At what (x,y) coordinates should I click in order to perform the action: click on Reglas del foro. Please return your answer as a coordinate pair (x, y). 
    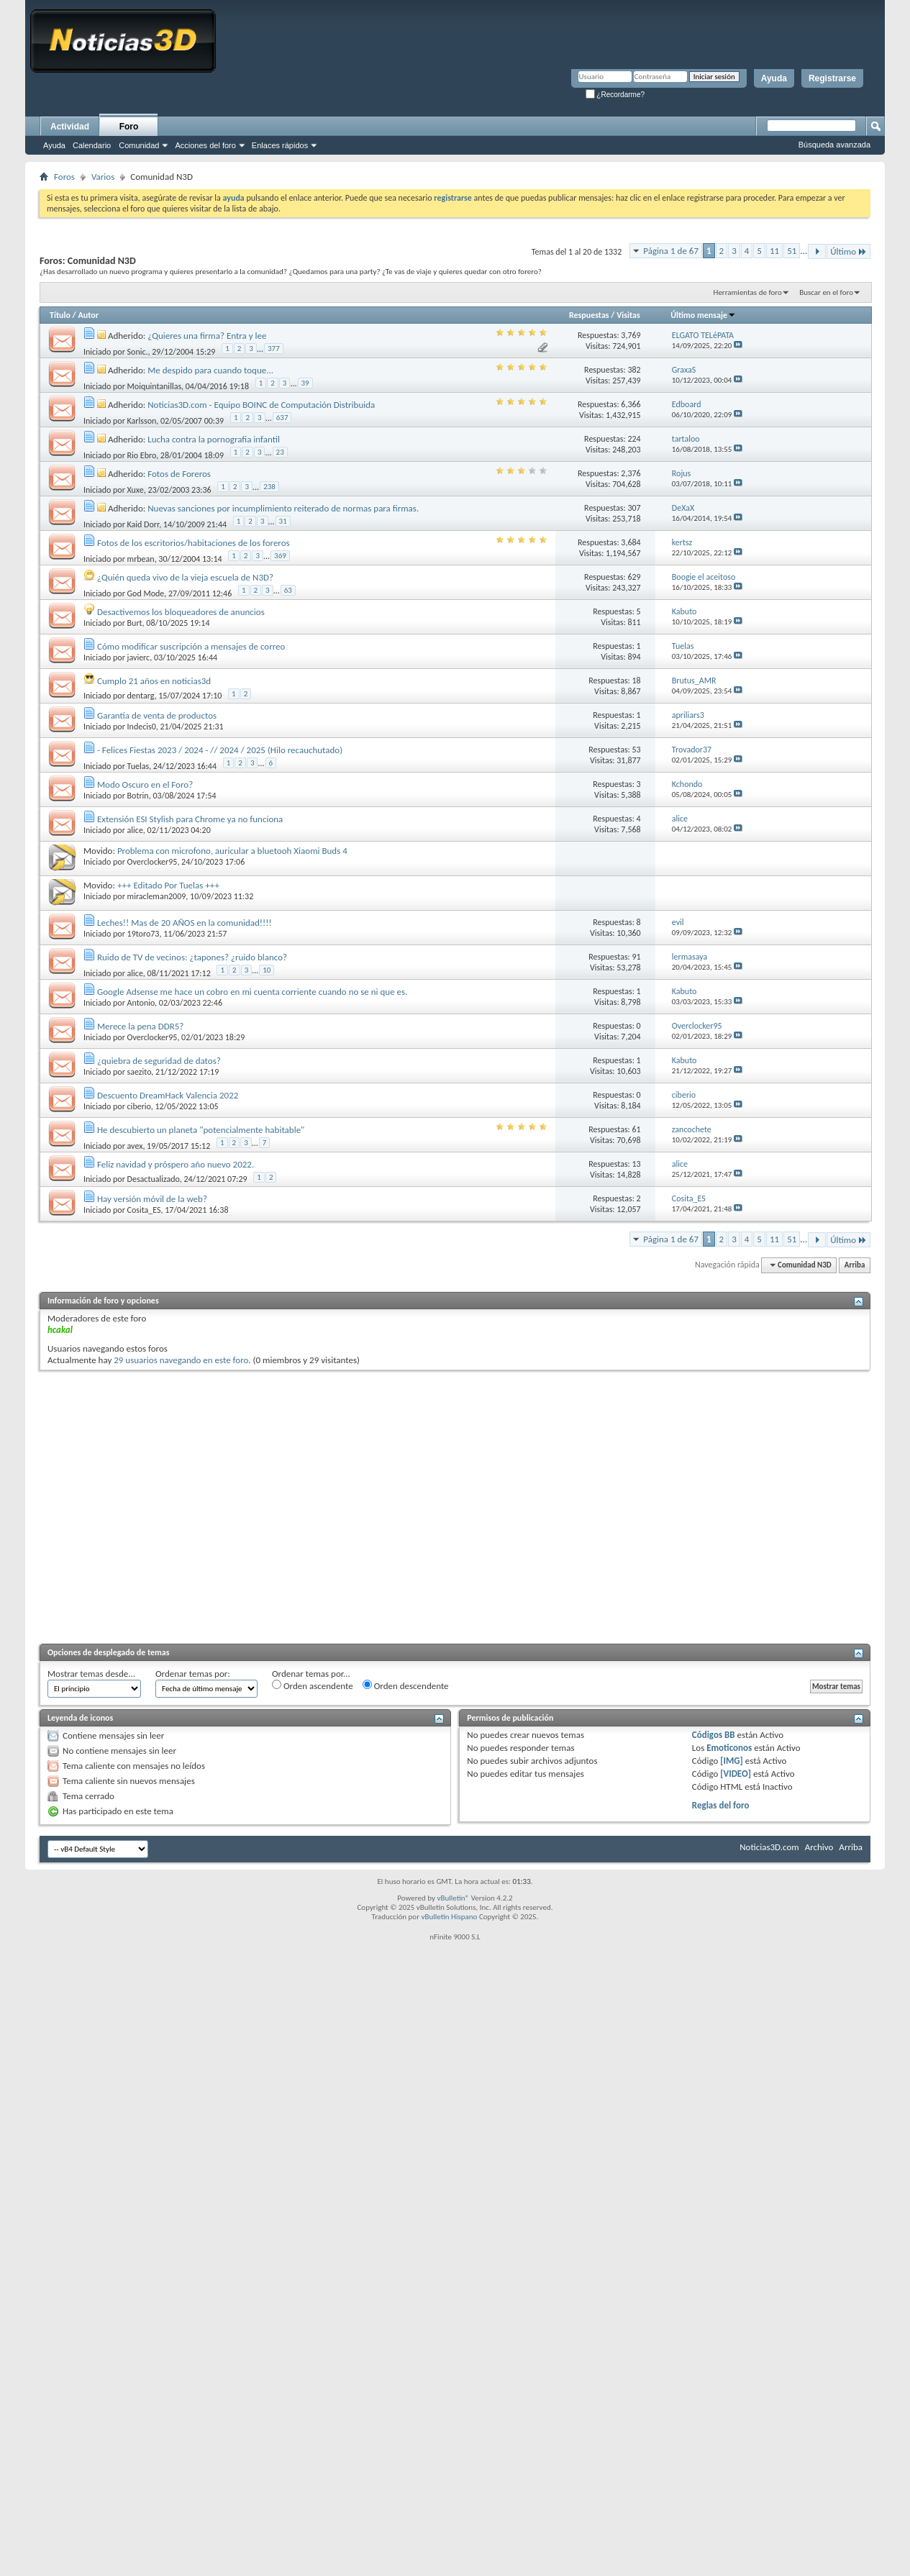
    Looking at the image, I should click on (721, 1805).